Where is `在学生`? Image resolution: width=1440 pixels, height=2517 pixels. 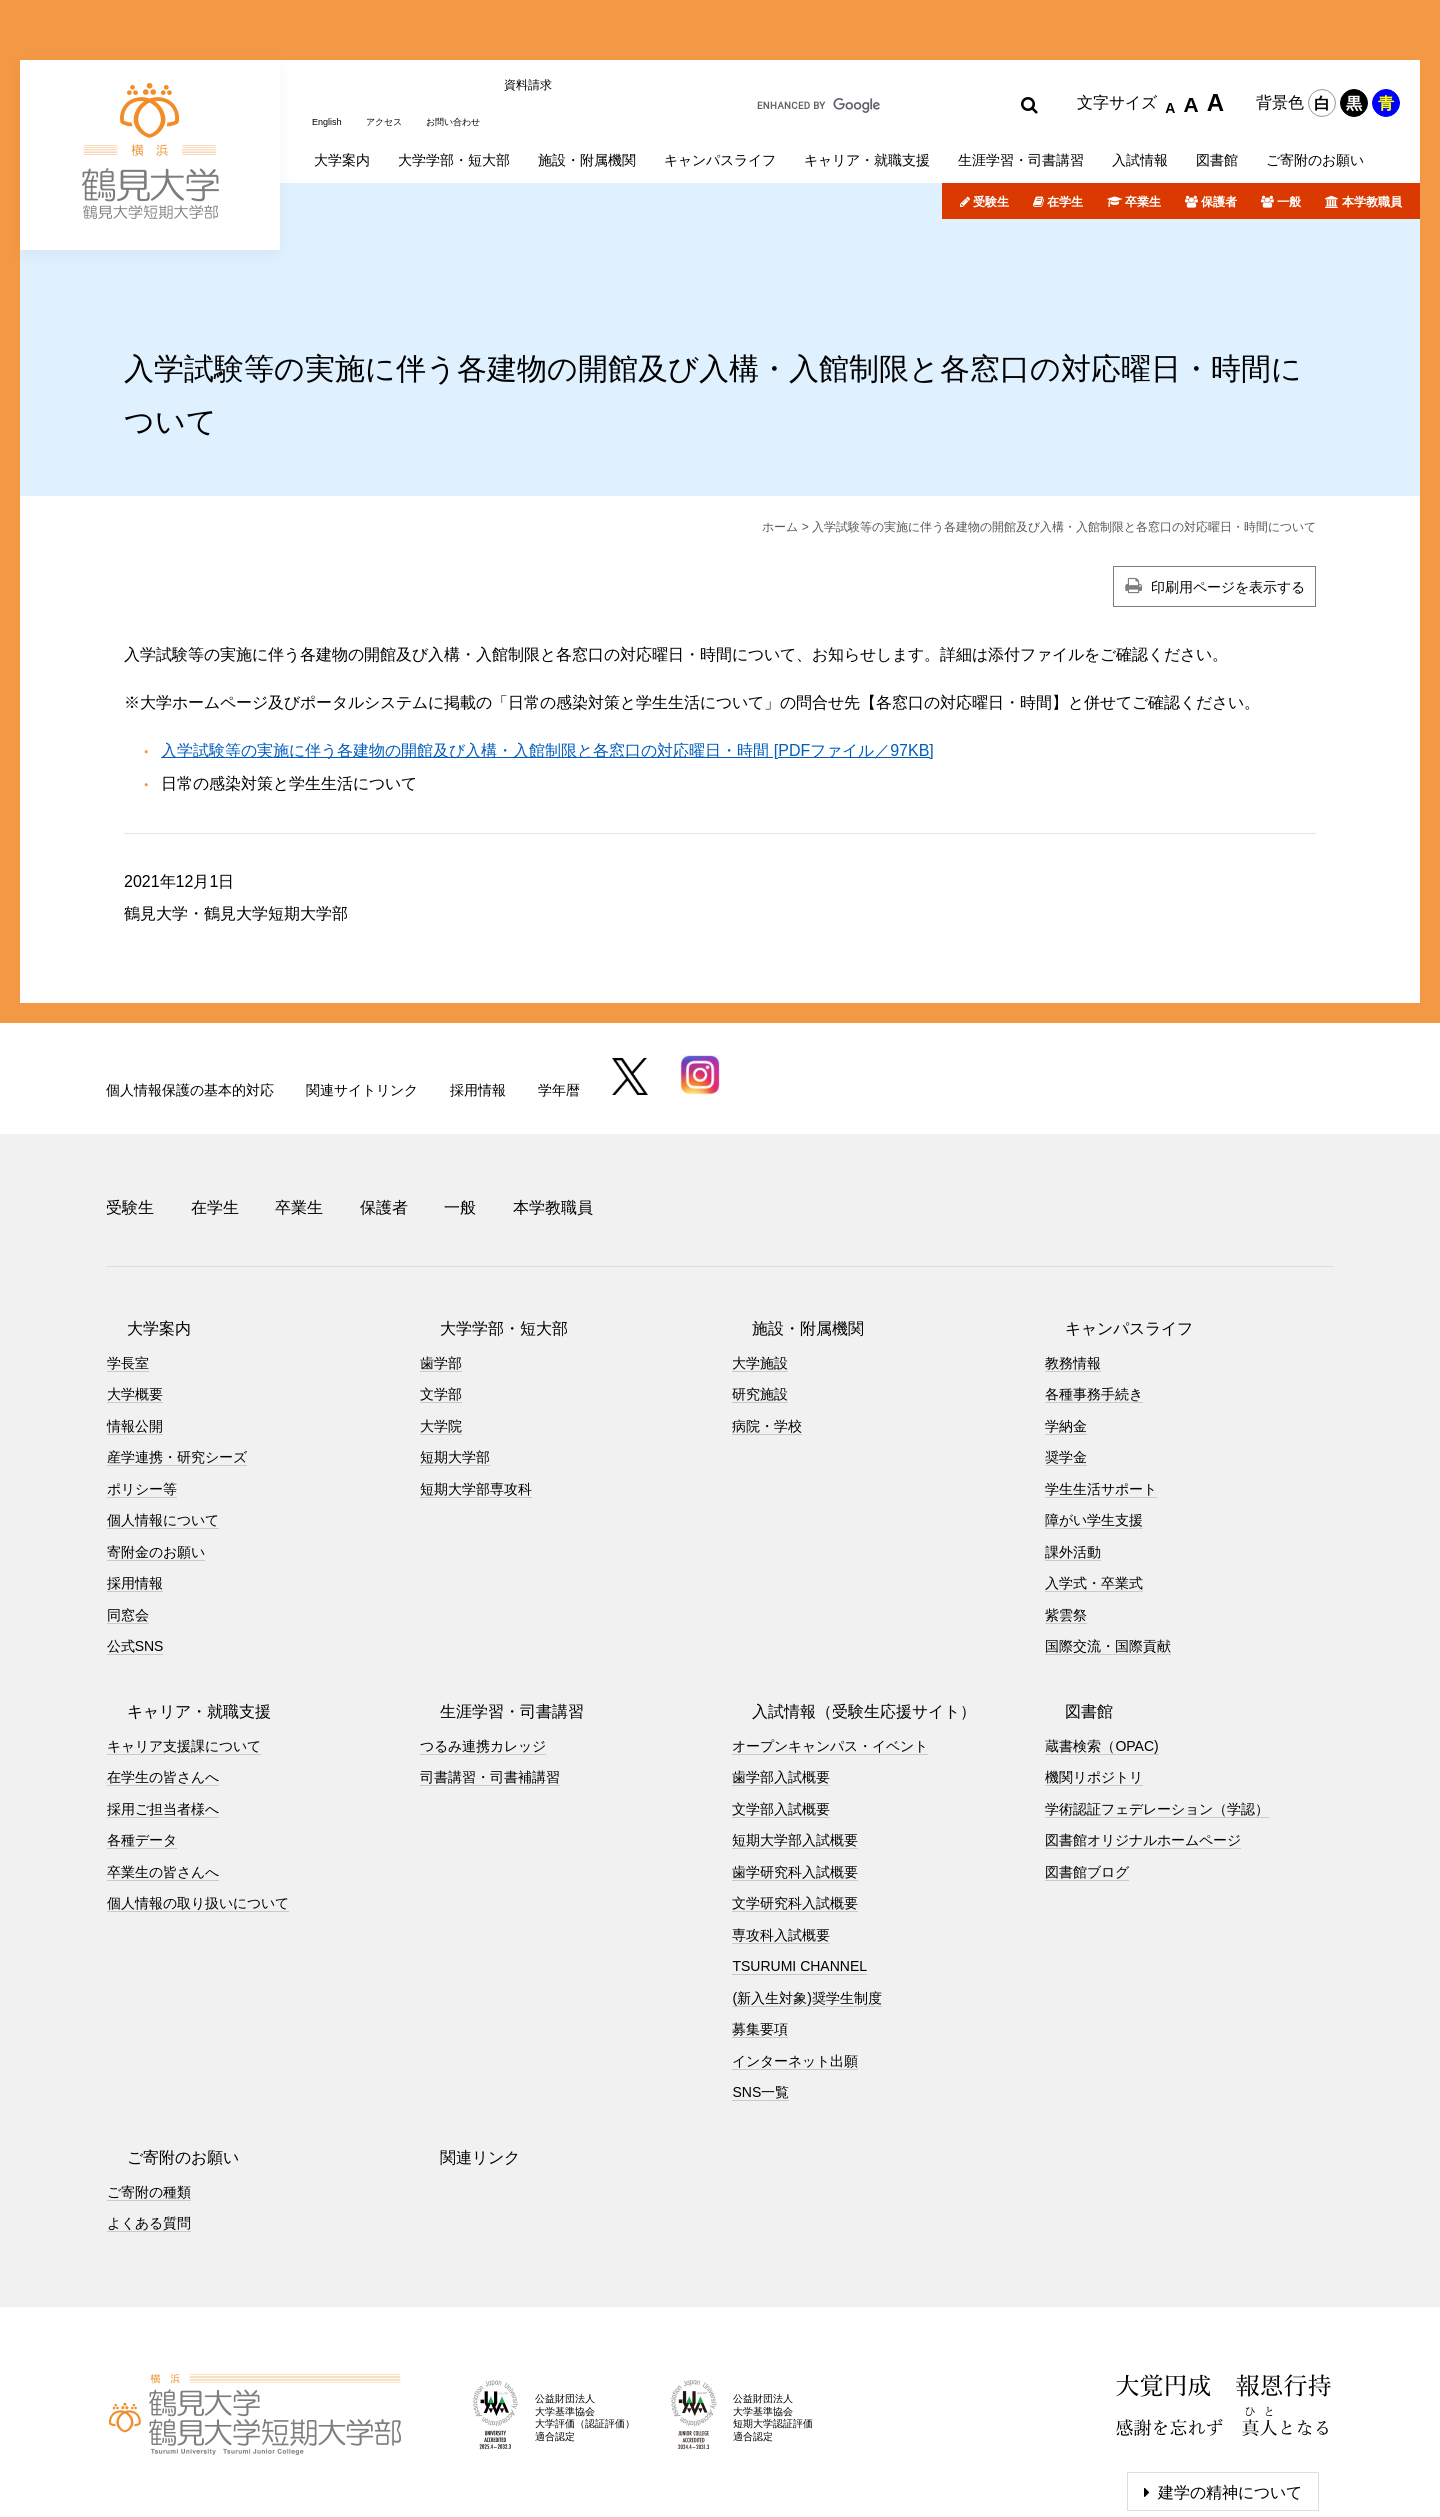 在学生 is located at coordinates (1065, 123).